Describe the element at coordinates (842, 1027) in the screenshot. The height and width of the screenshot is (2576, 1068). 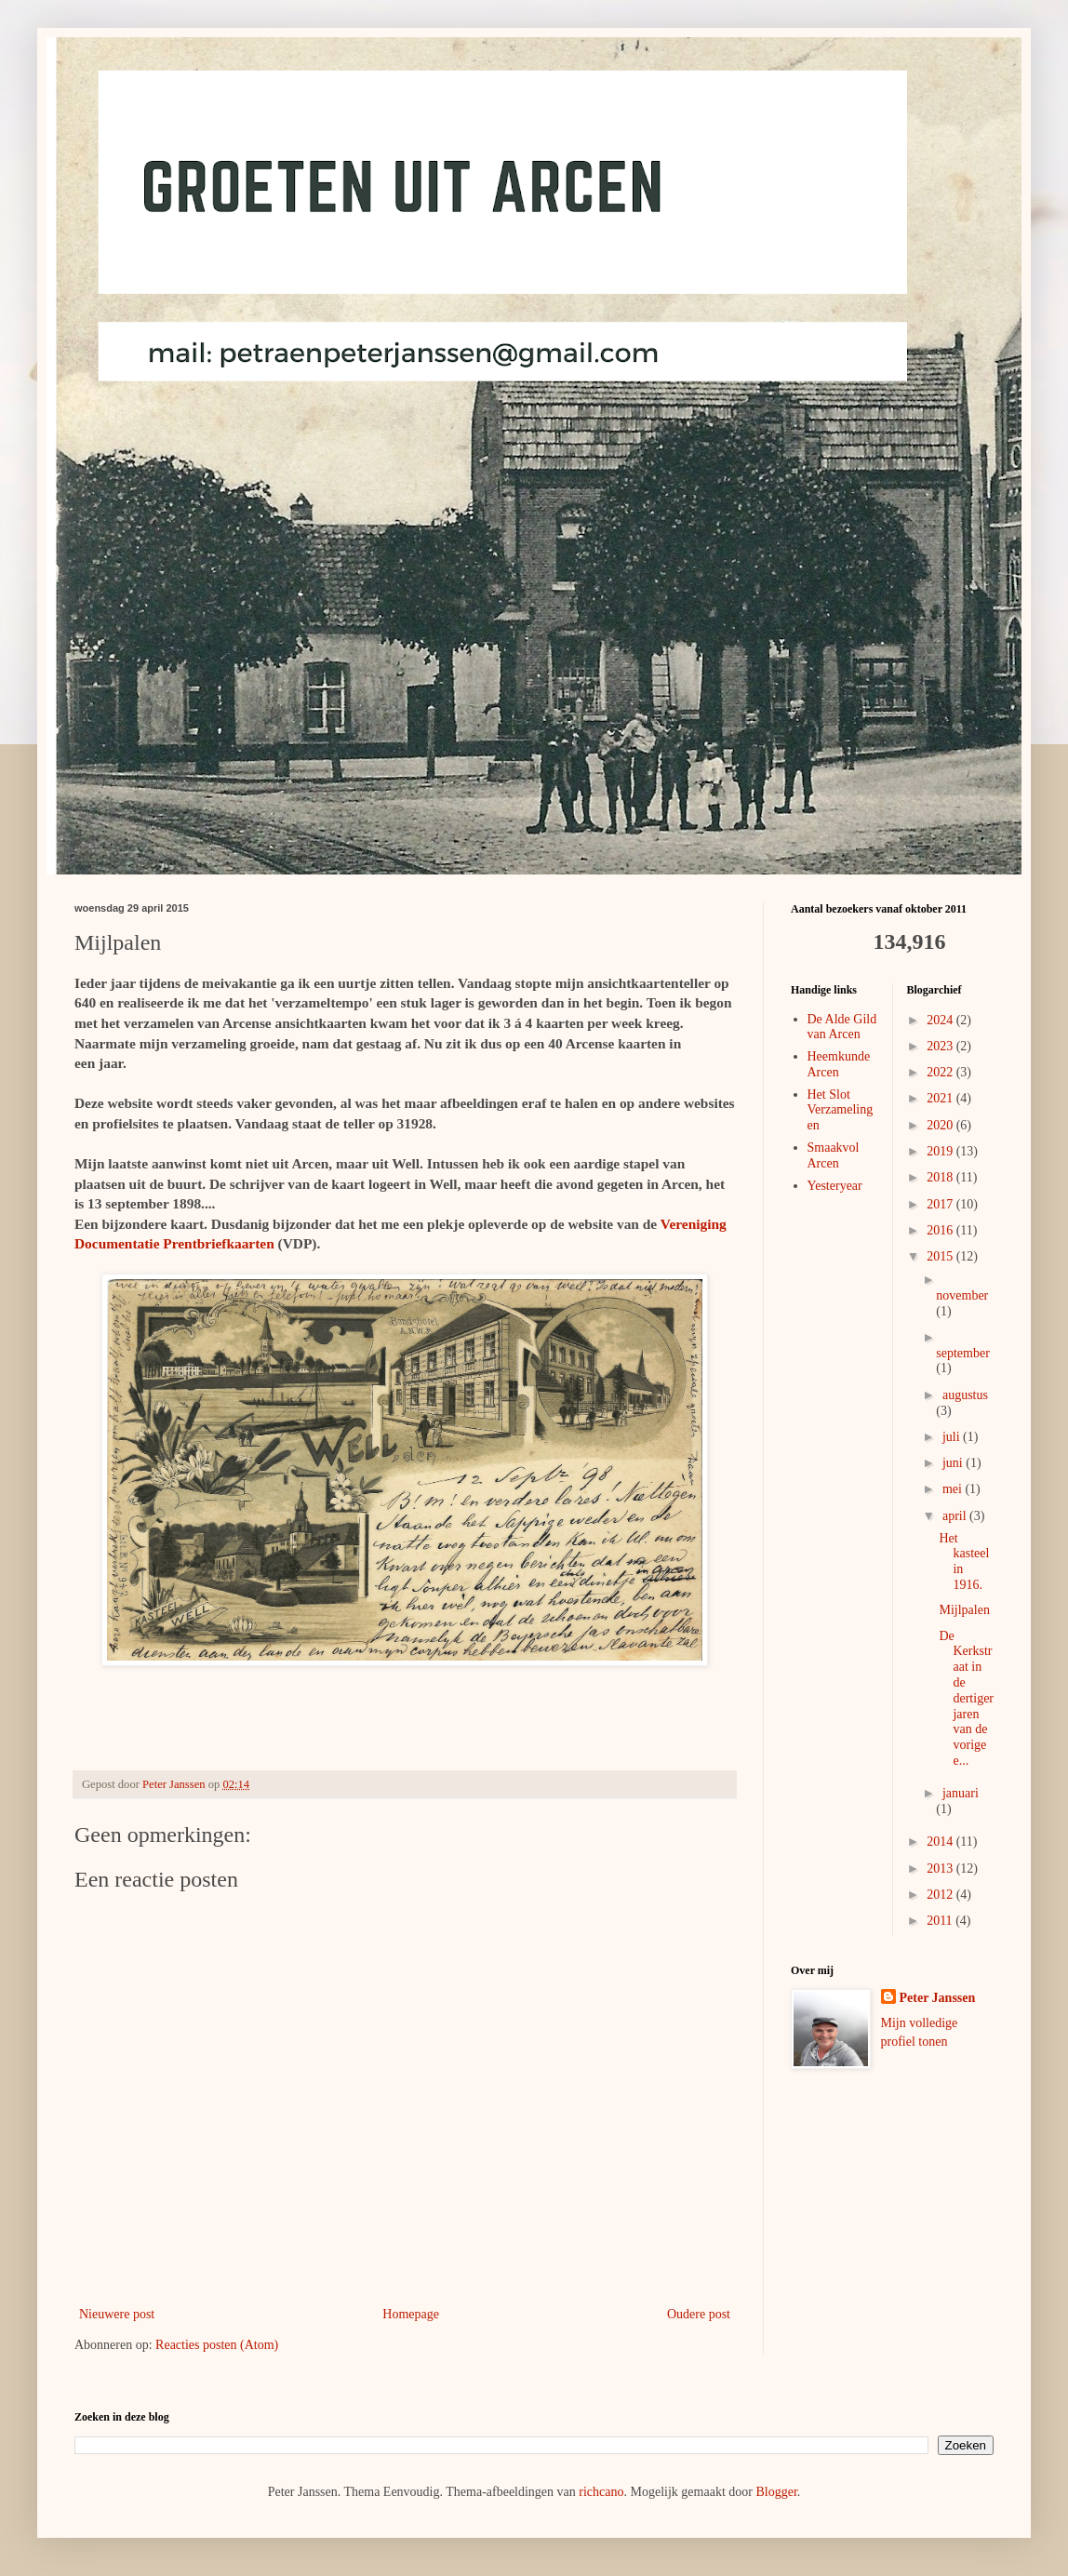
I see `De Alde Gild van Arcen` at that location.